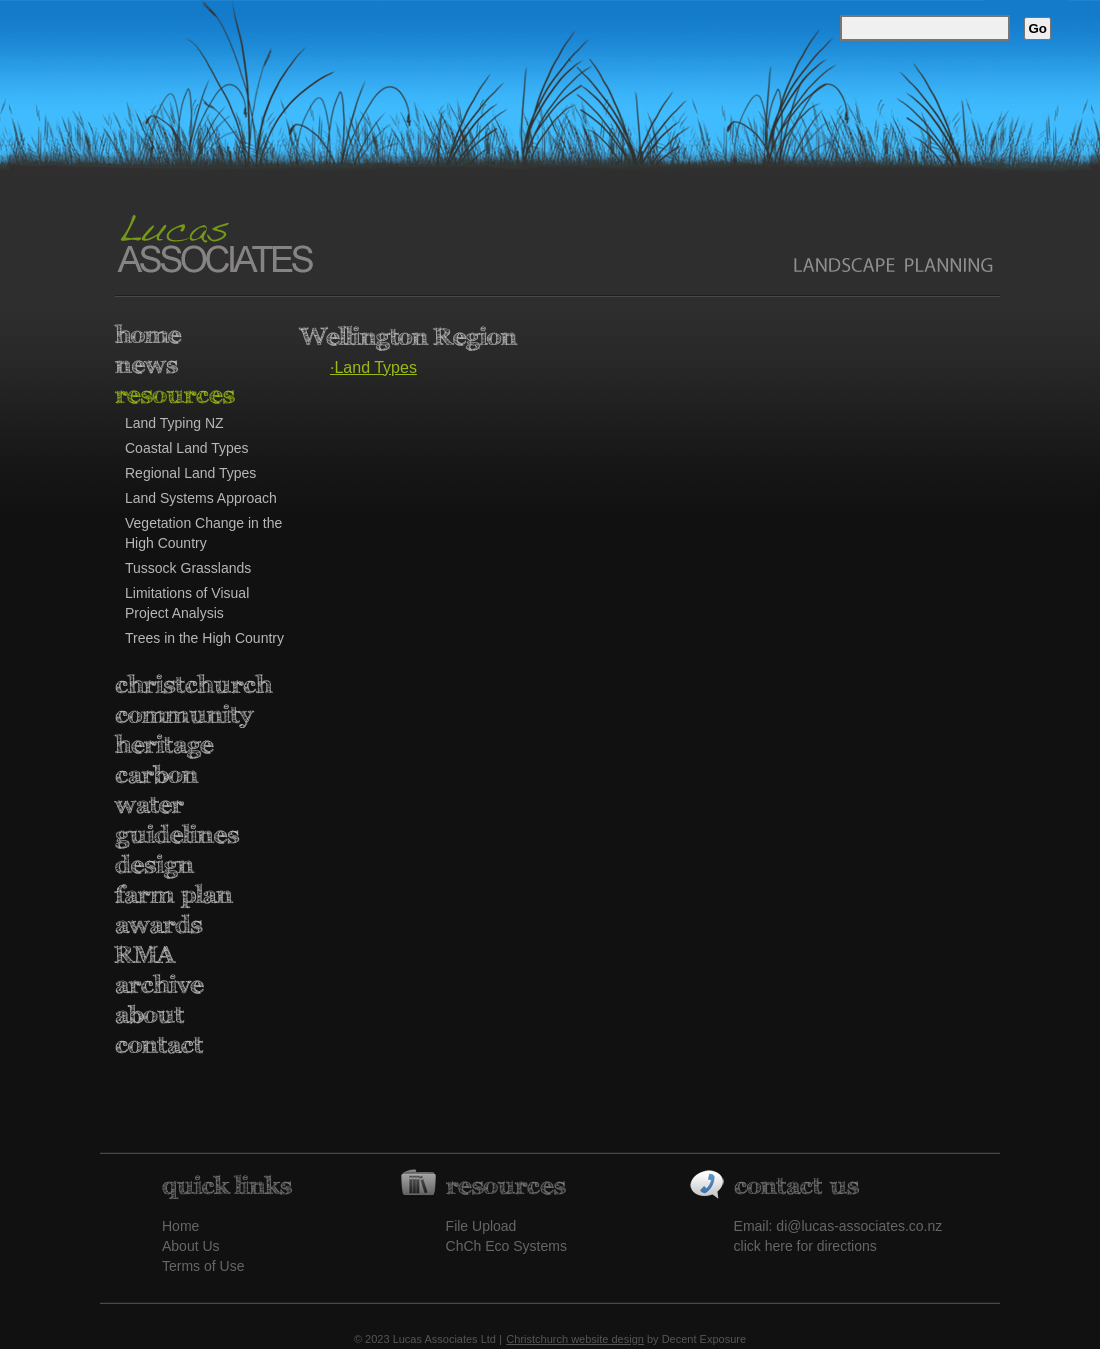 This screenshot has height=1349, width=1100. I want to click on Christchurch website design, so click(575, 1339).